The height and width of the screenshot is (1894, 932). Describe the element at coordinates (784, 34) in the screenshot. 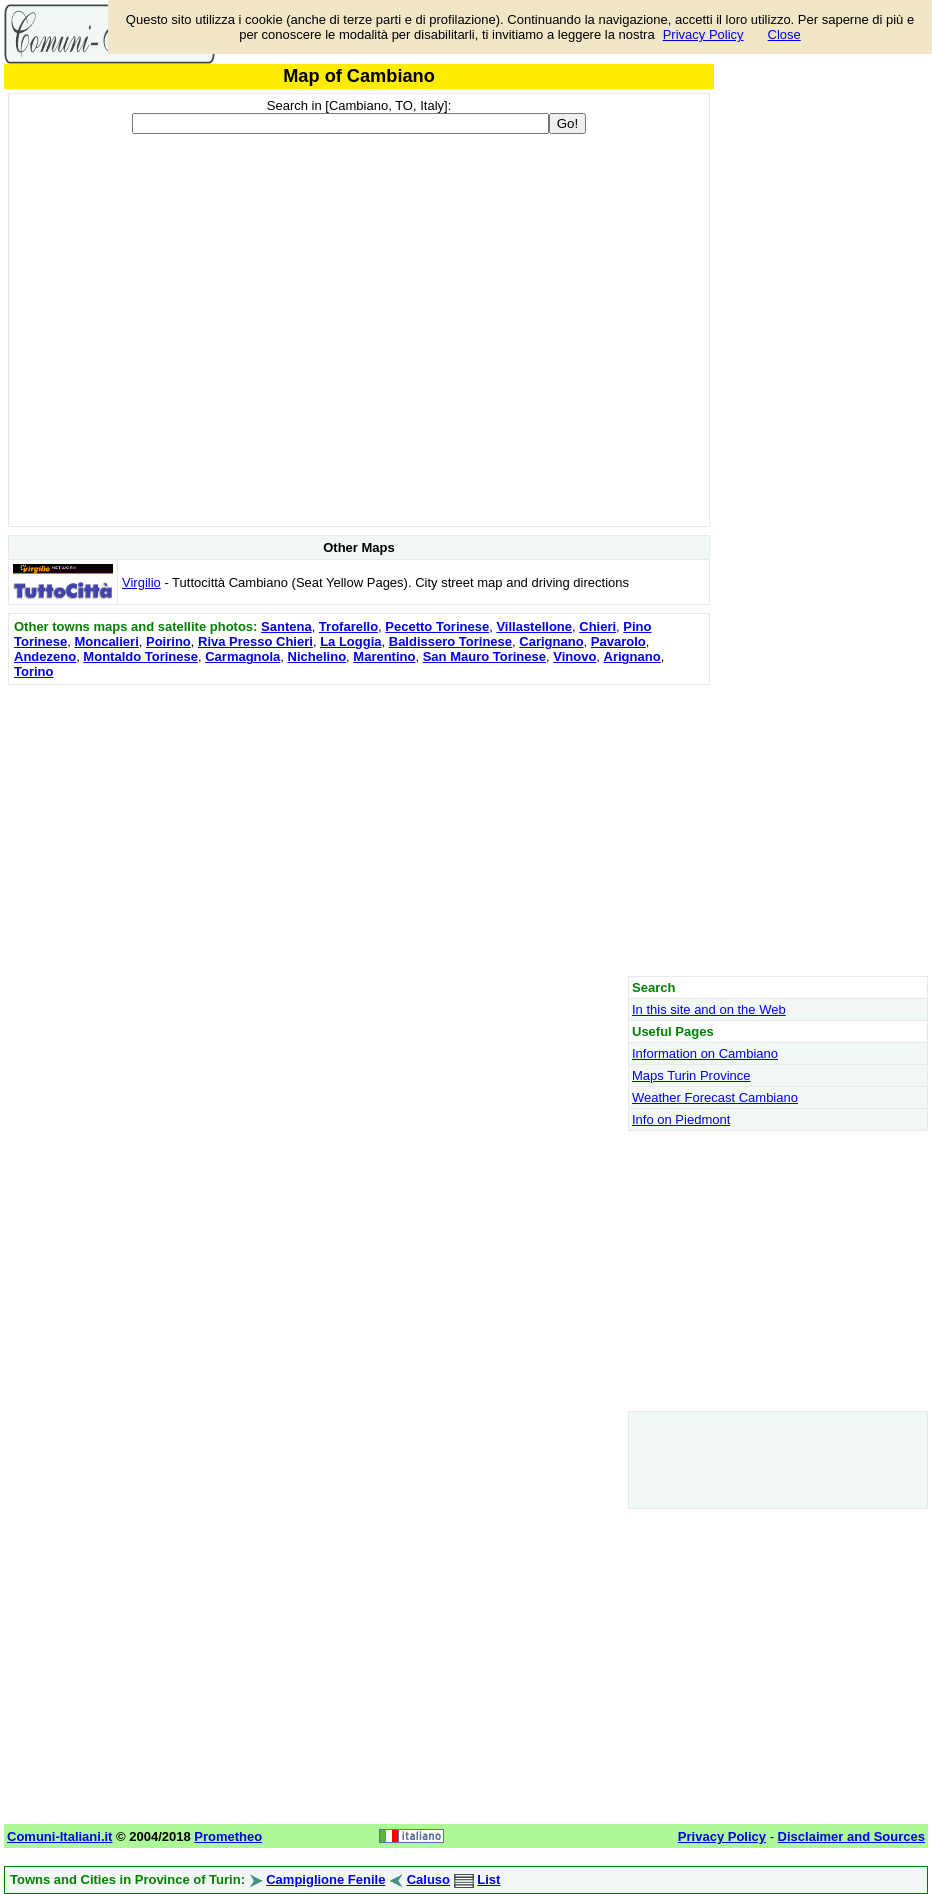

I see `Close` at that location.